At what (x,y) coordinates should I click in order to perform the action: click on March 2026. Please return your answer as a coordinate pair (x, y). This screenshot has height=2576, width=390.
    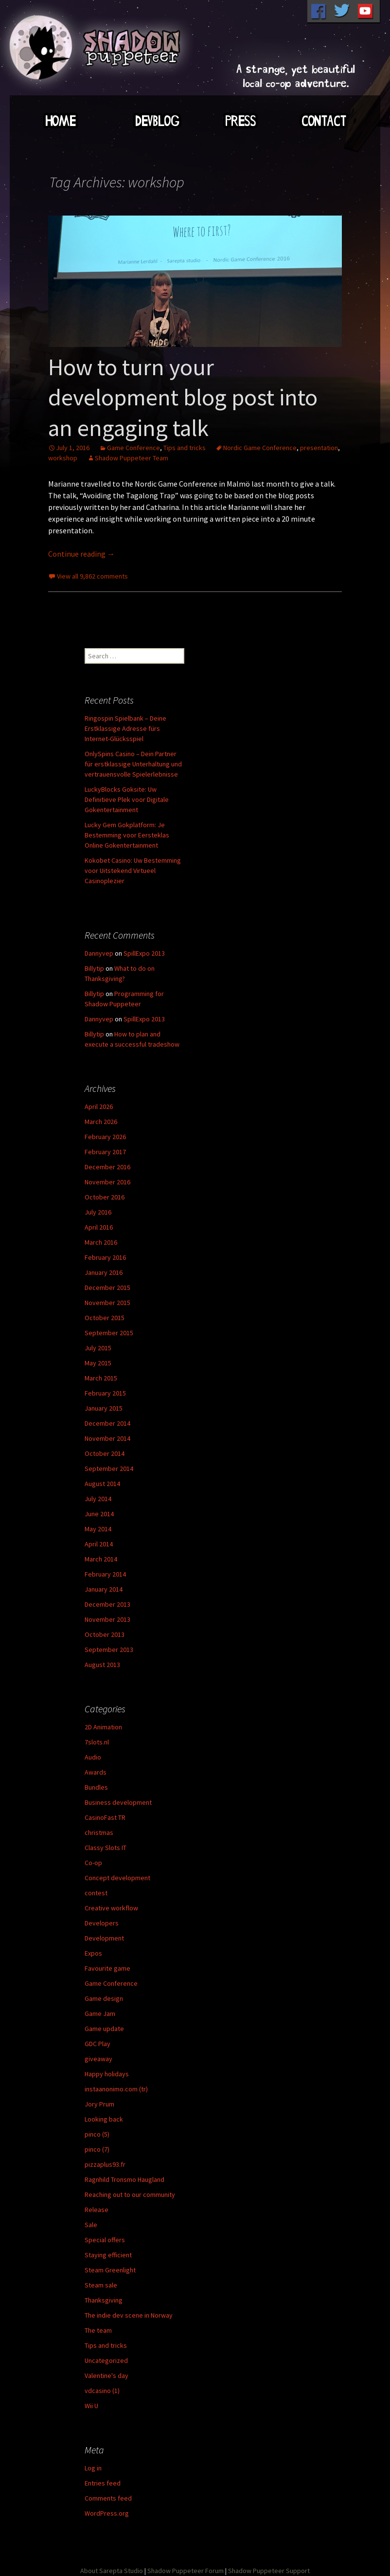
    Looking at the image, I should click on (101, 1121).